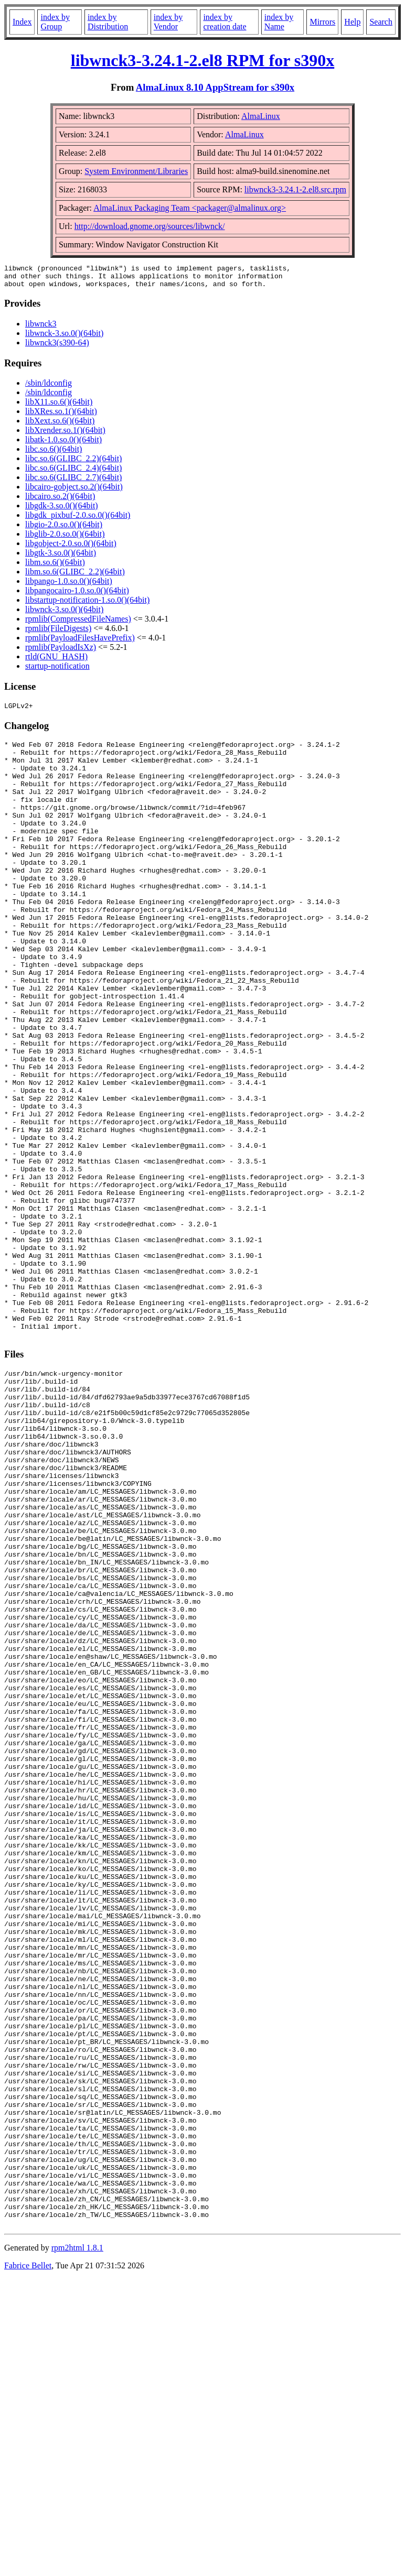  Describe the element at coordinates (70, 548) in the screenshot. I see `libgobject-2.0.so.0()(64bit)` at that location.